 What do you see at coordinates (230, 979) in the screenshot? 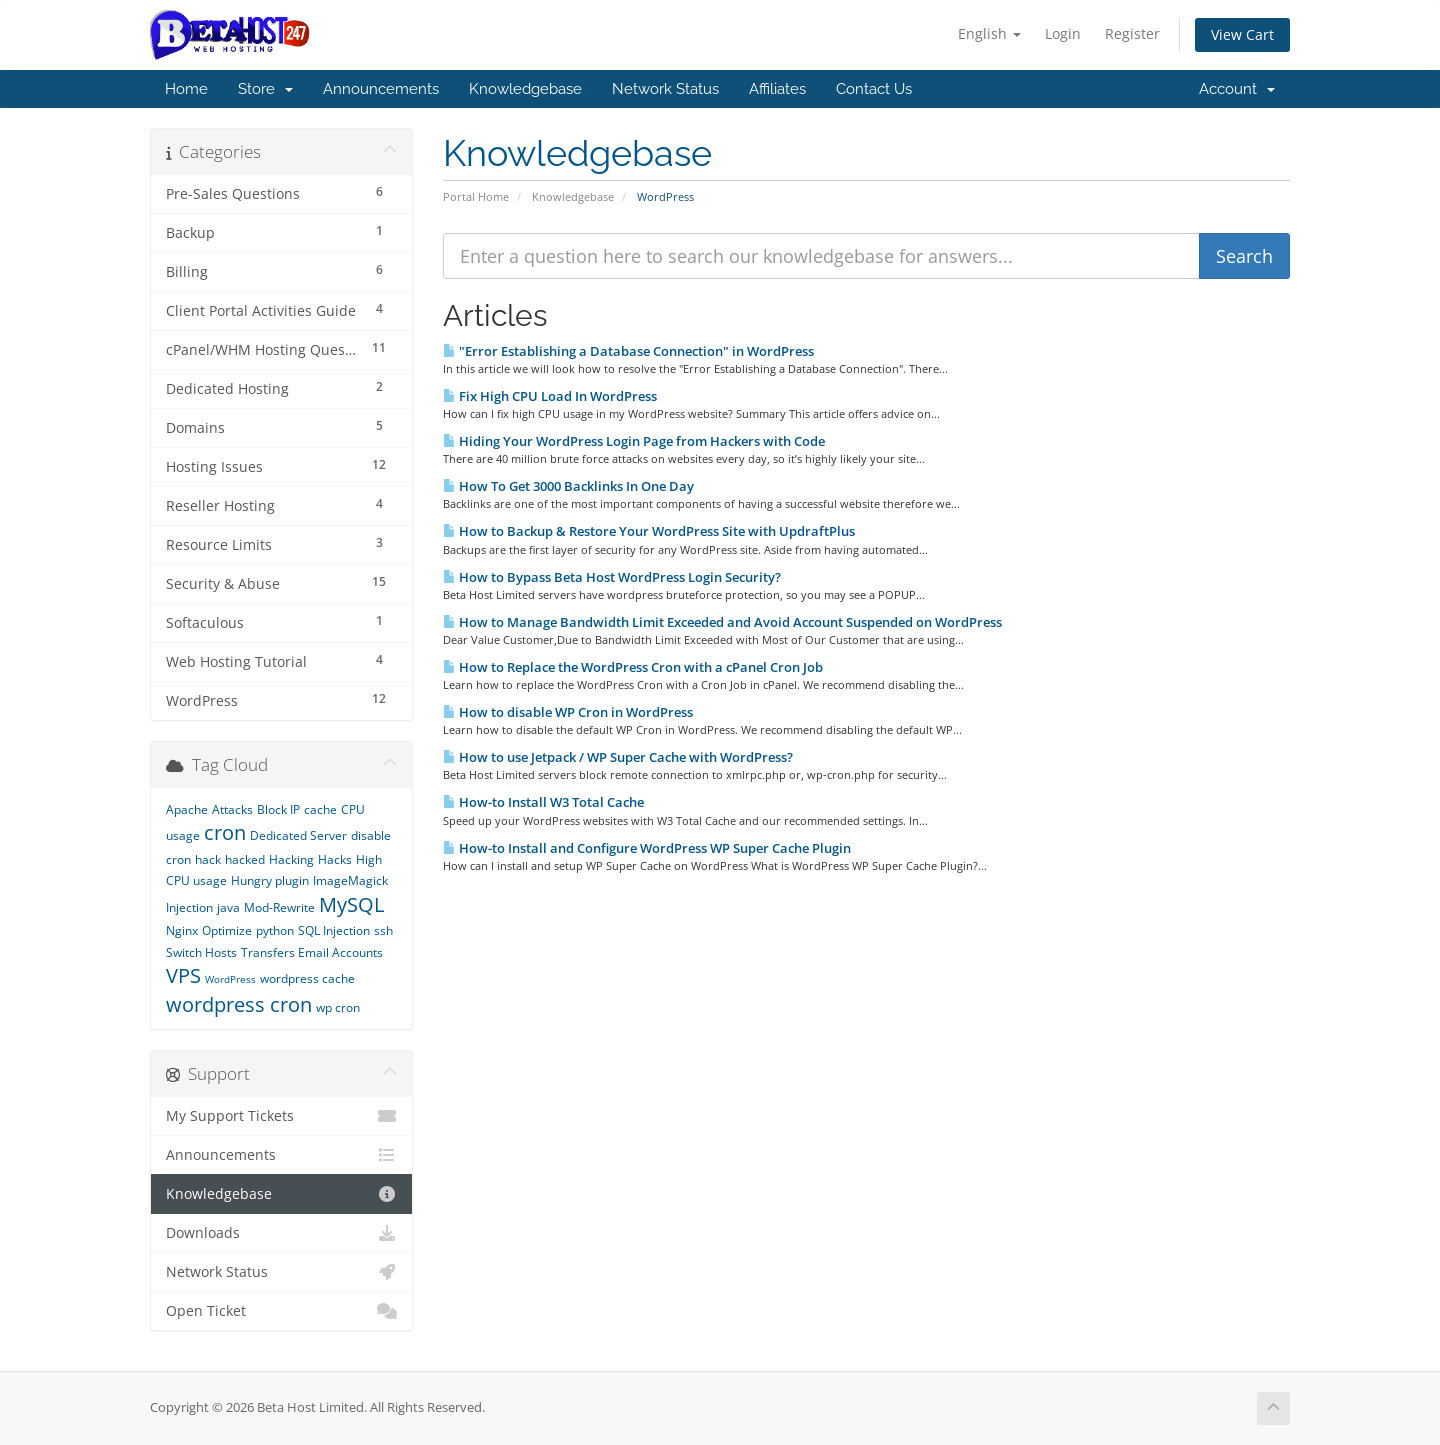
I see `WordPress` at bounding box center [230, 979].